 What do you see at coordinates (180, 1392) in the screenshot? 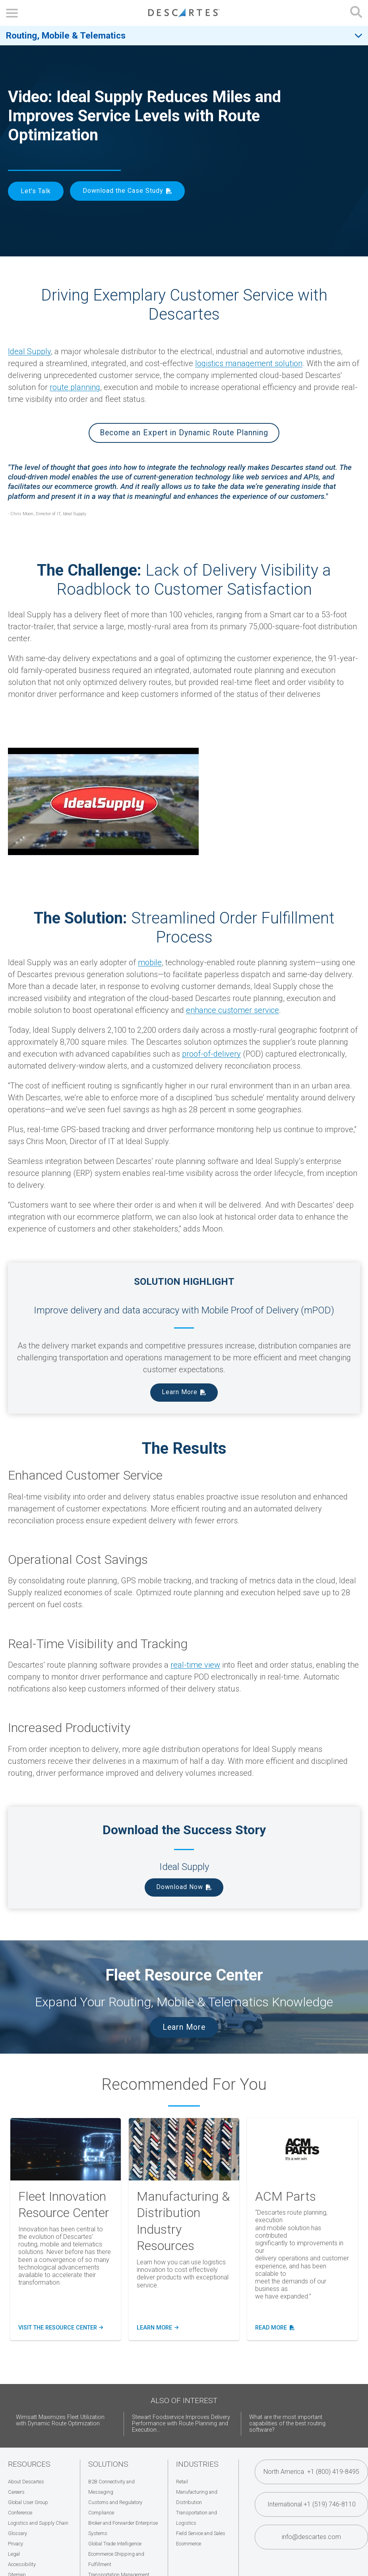
I see `Learn More` at bounding box center [180, 1392].